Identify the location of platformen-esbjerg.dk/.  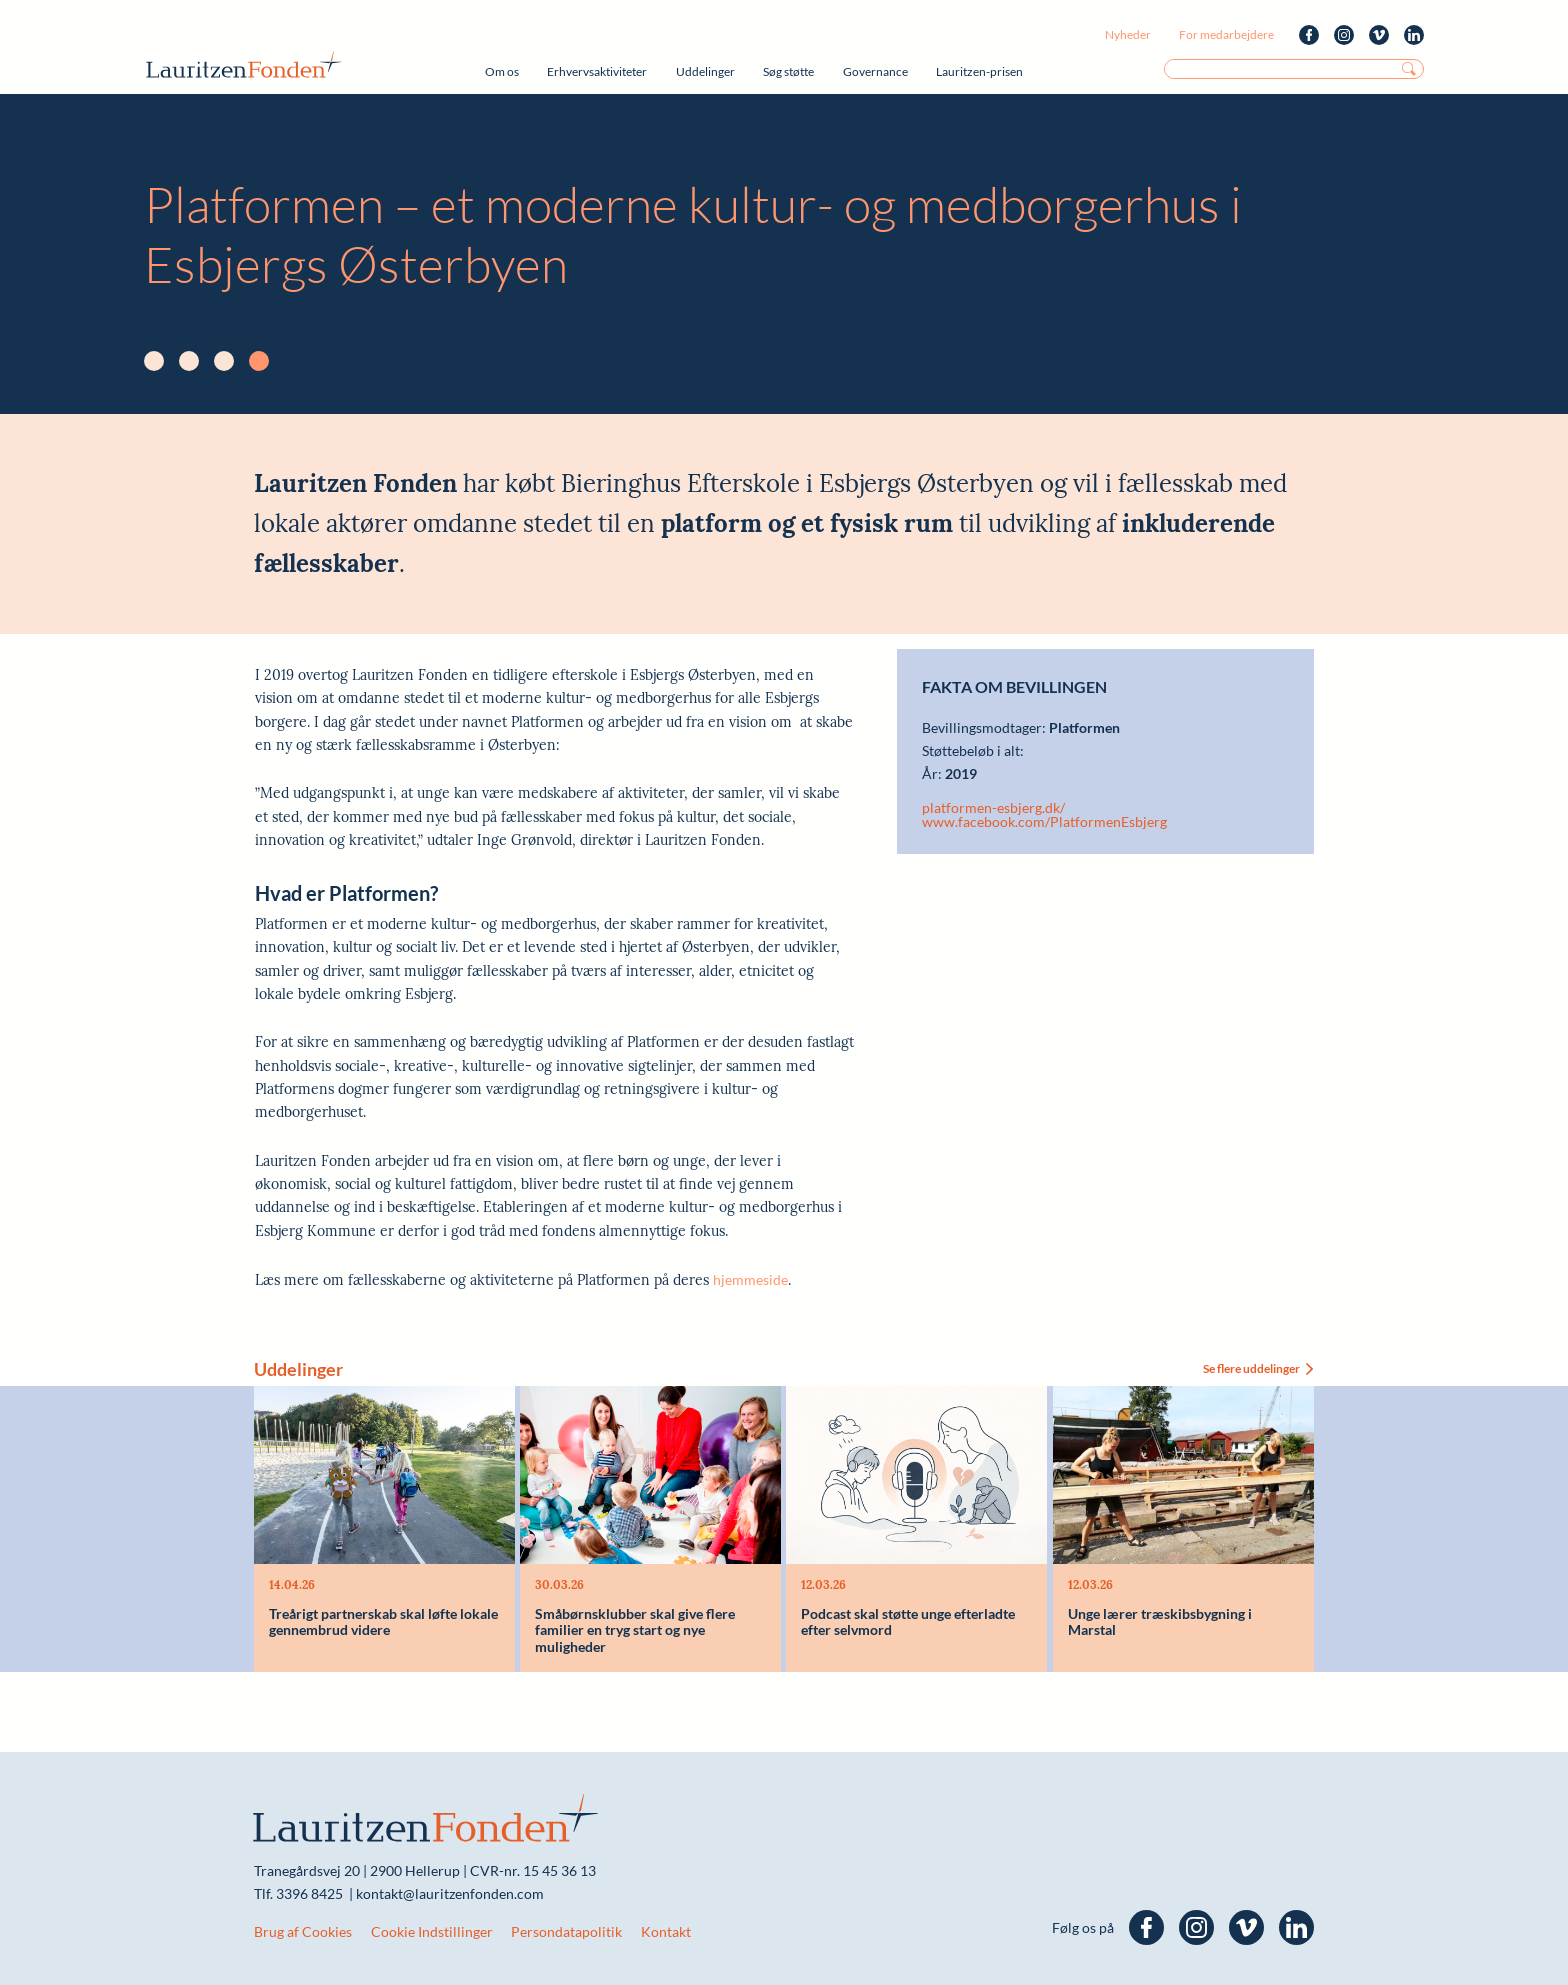
(993, 808).